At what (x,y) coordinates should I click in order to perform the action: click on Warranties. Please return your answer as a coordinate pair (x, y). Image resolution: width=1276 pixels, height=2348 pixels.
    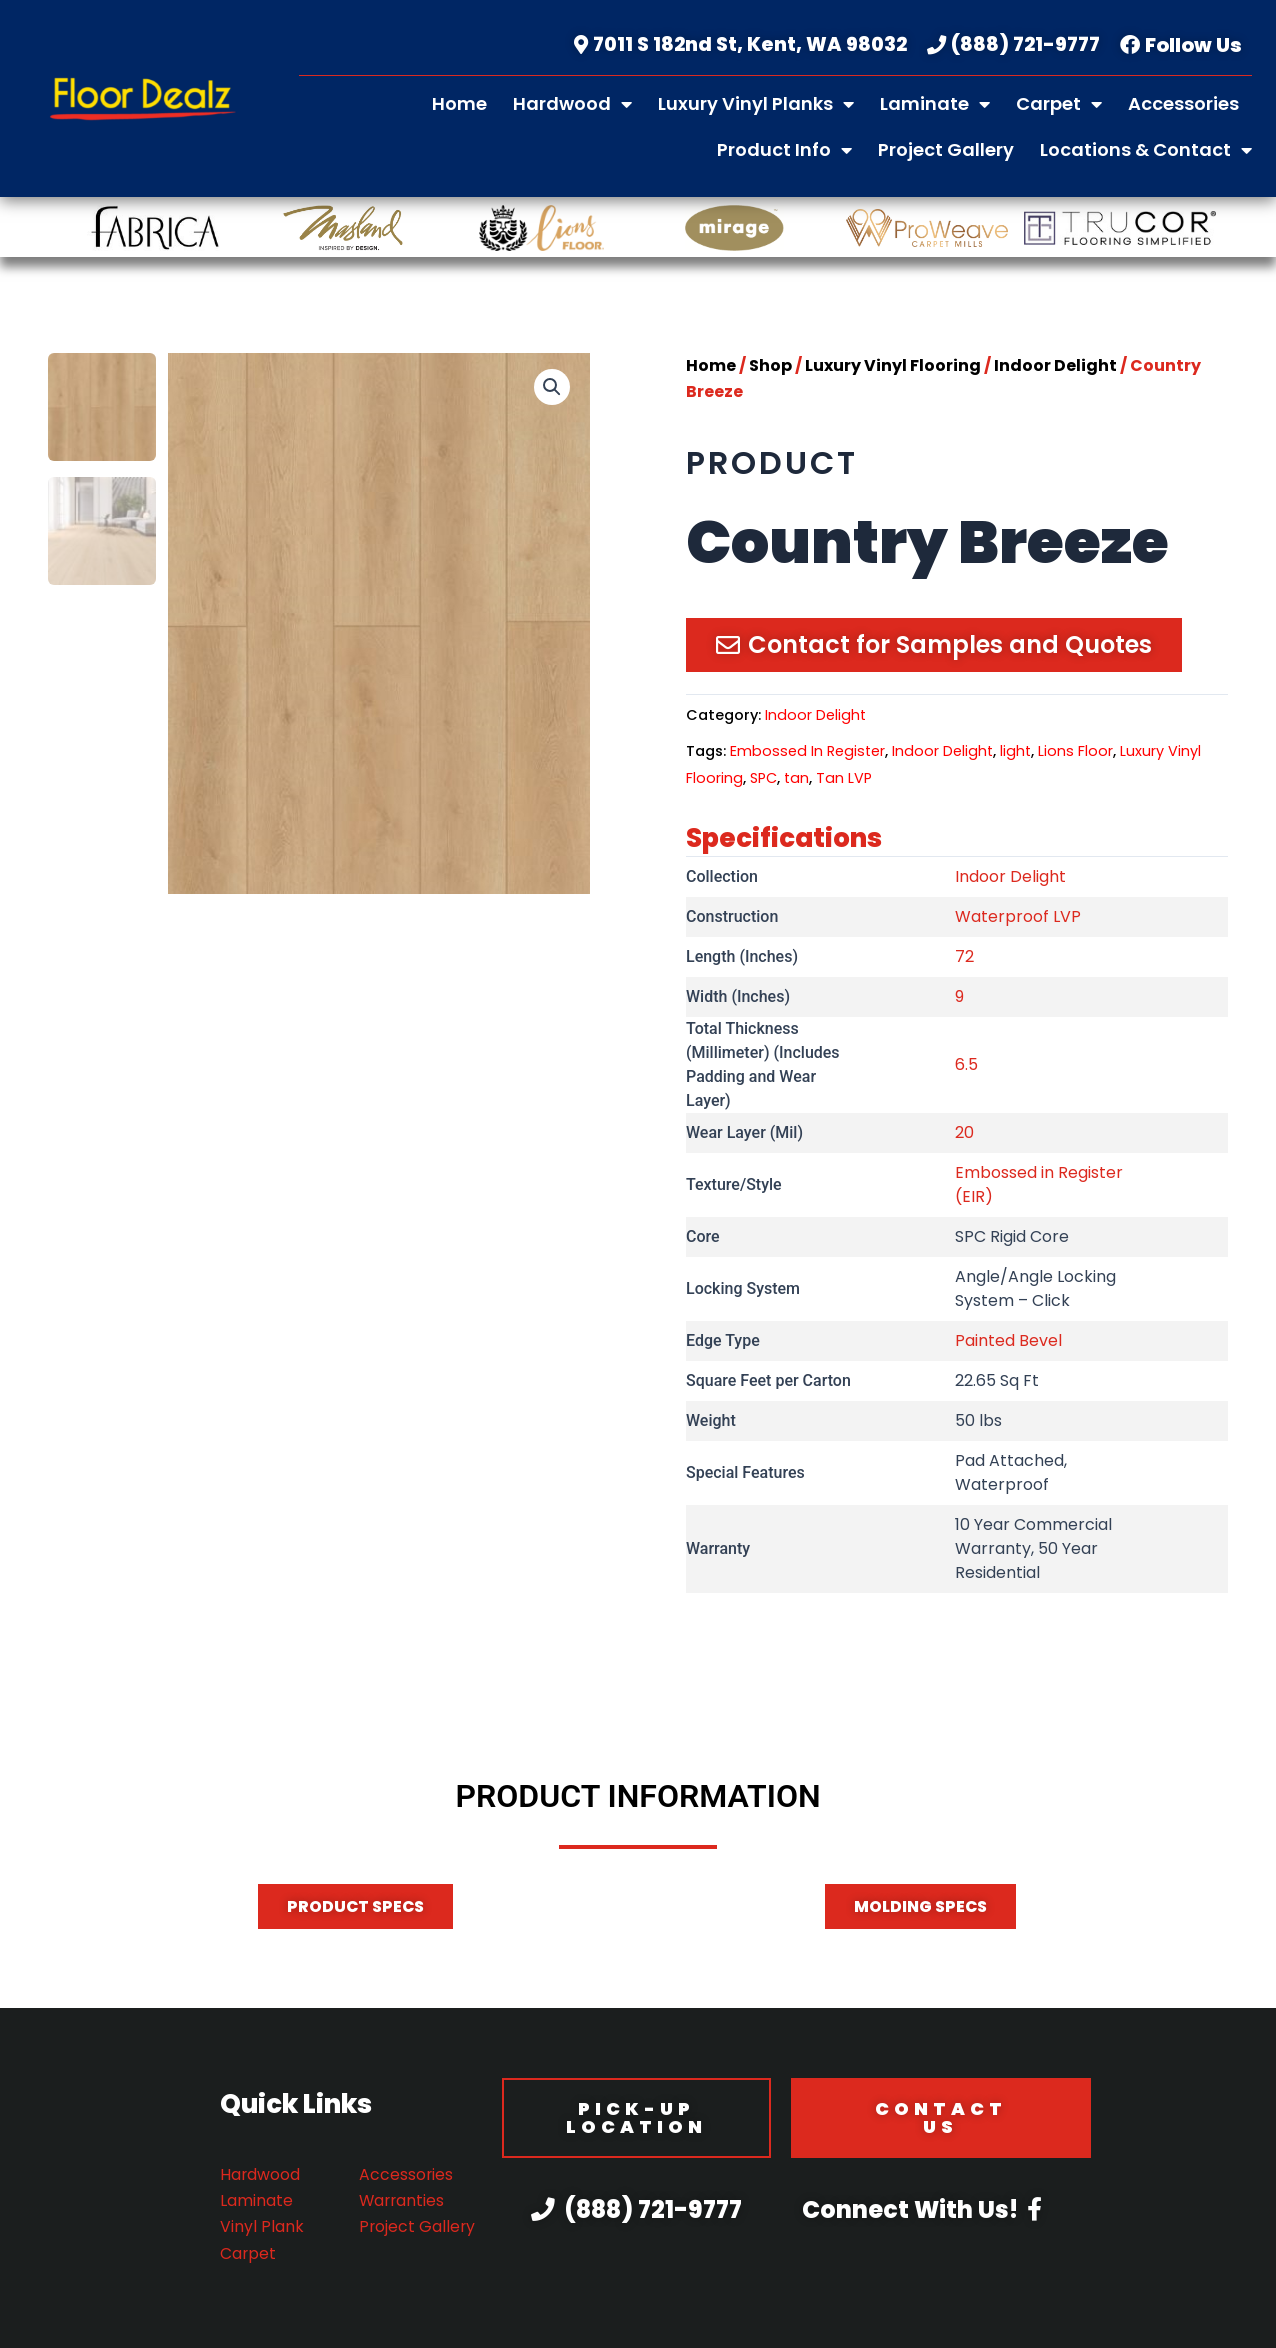
    Looking at the image, I should click on (403, 2200).